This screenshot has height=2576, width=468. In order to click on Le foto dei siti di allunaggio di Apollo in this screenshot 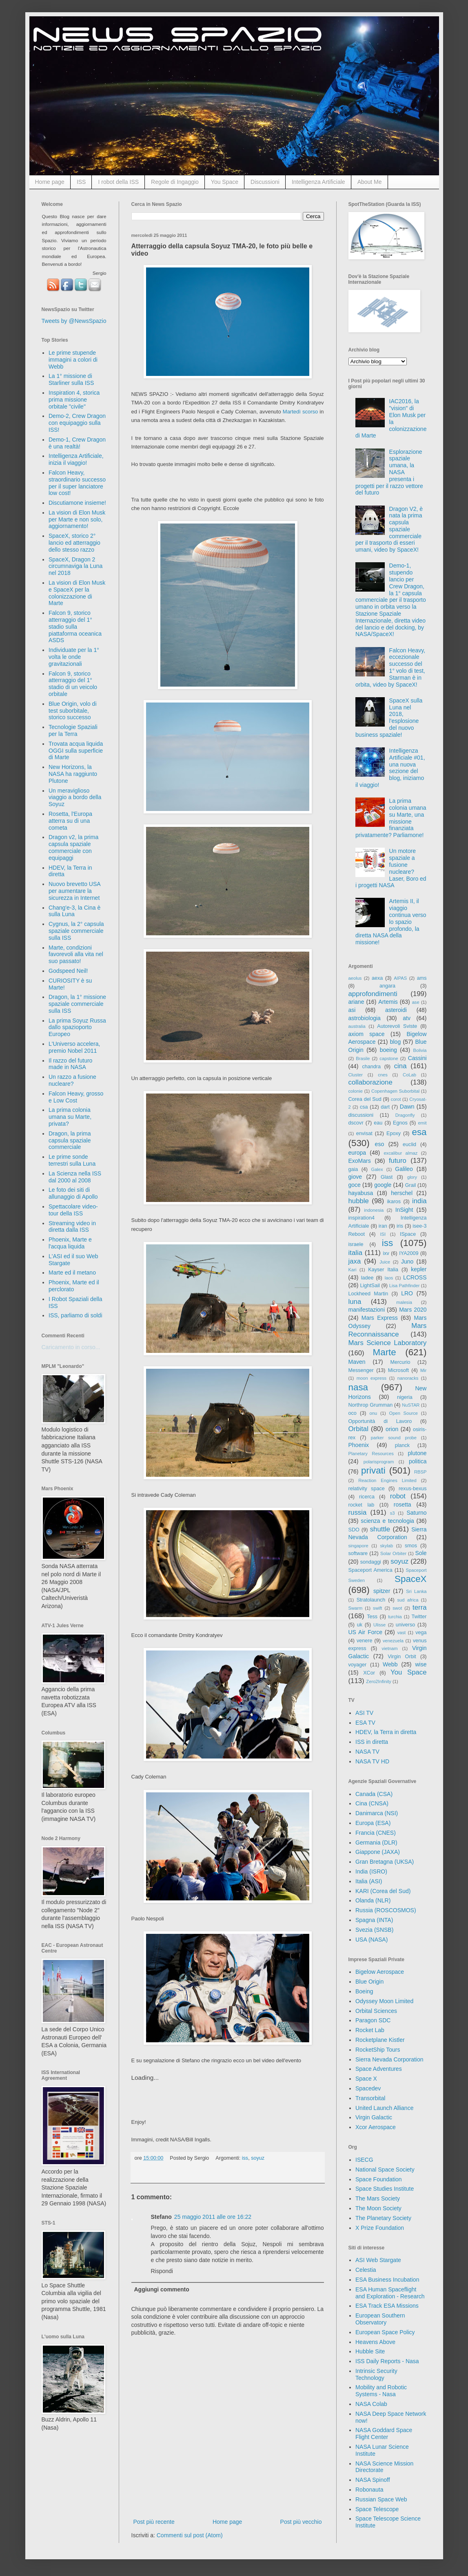, I will do `click(73, 1193)`.